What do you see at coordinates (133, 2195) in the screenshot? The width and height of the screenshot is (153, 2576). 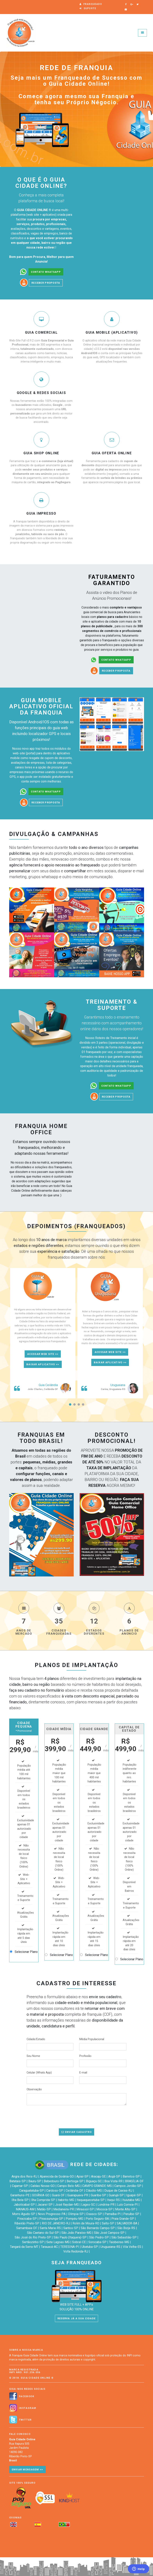 I see `Iguapé-SP` at bounding box center [133, 2195].